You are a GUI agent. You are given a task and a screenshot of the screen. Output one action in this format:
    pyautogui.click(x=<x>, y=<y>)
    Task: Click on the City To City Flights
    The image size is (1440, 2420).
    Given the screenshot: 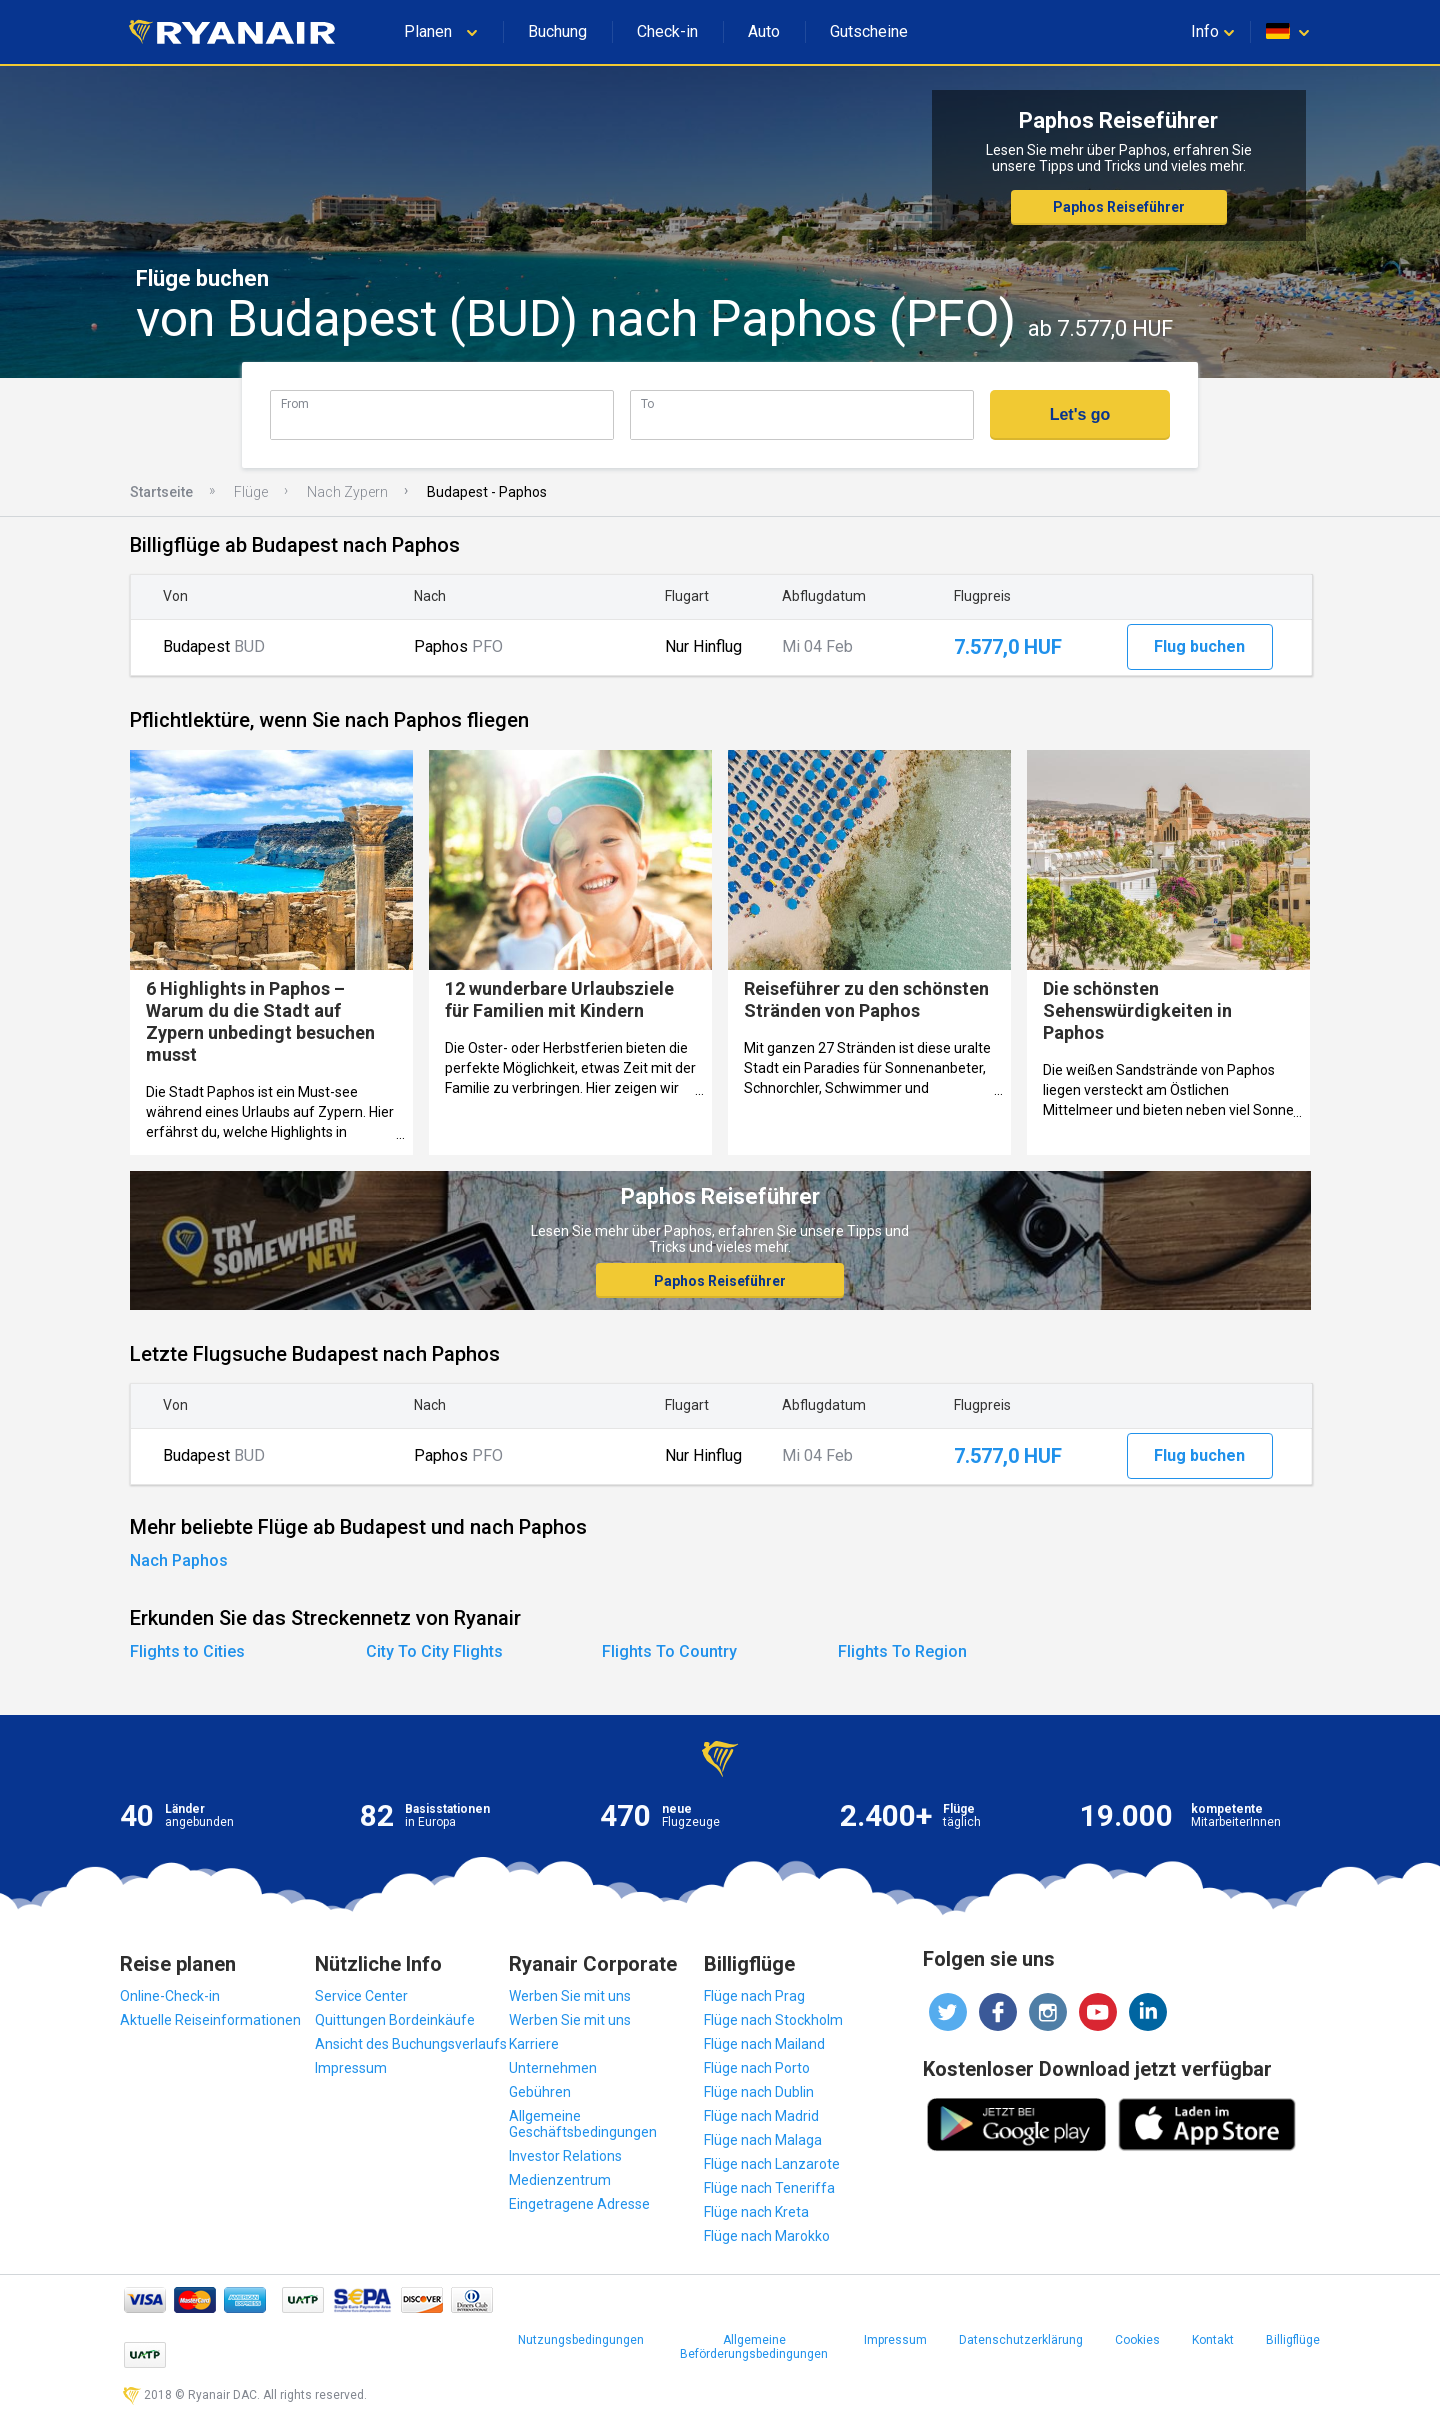 What is the action you would take?
    pyautogui.click(x=434, y=1651)
    